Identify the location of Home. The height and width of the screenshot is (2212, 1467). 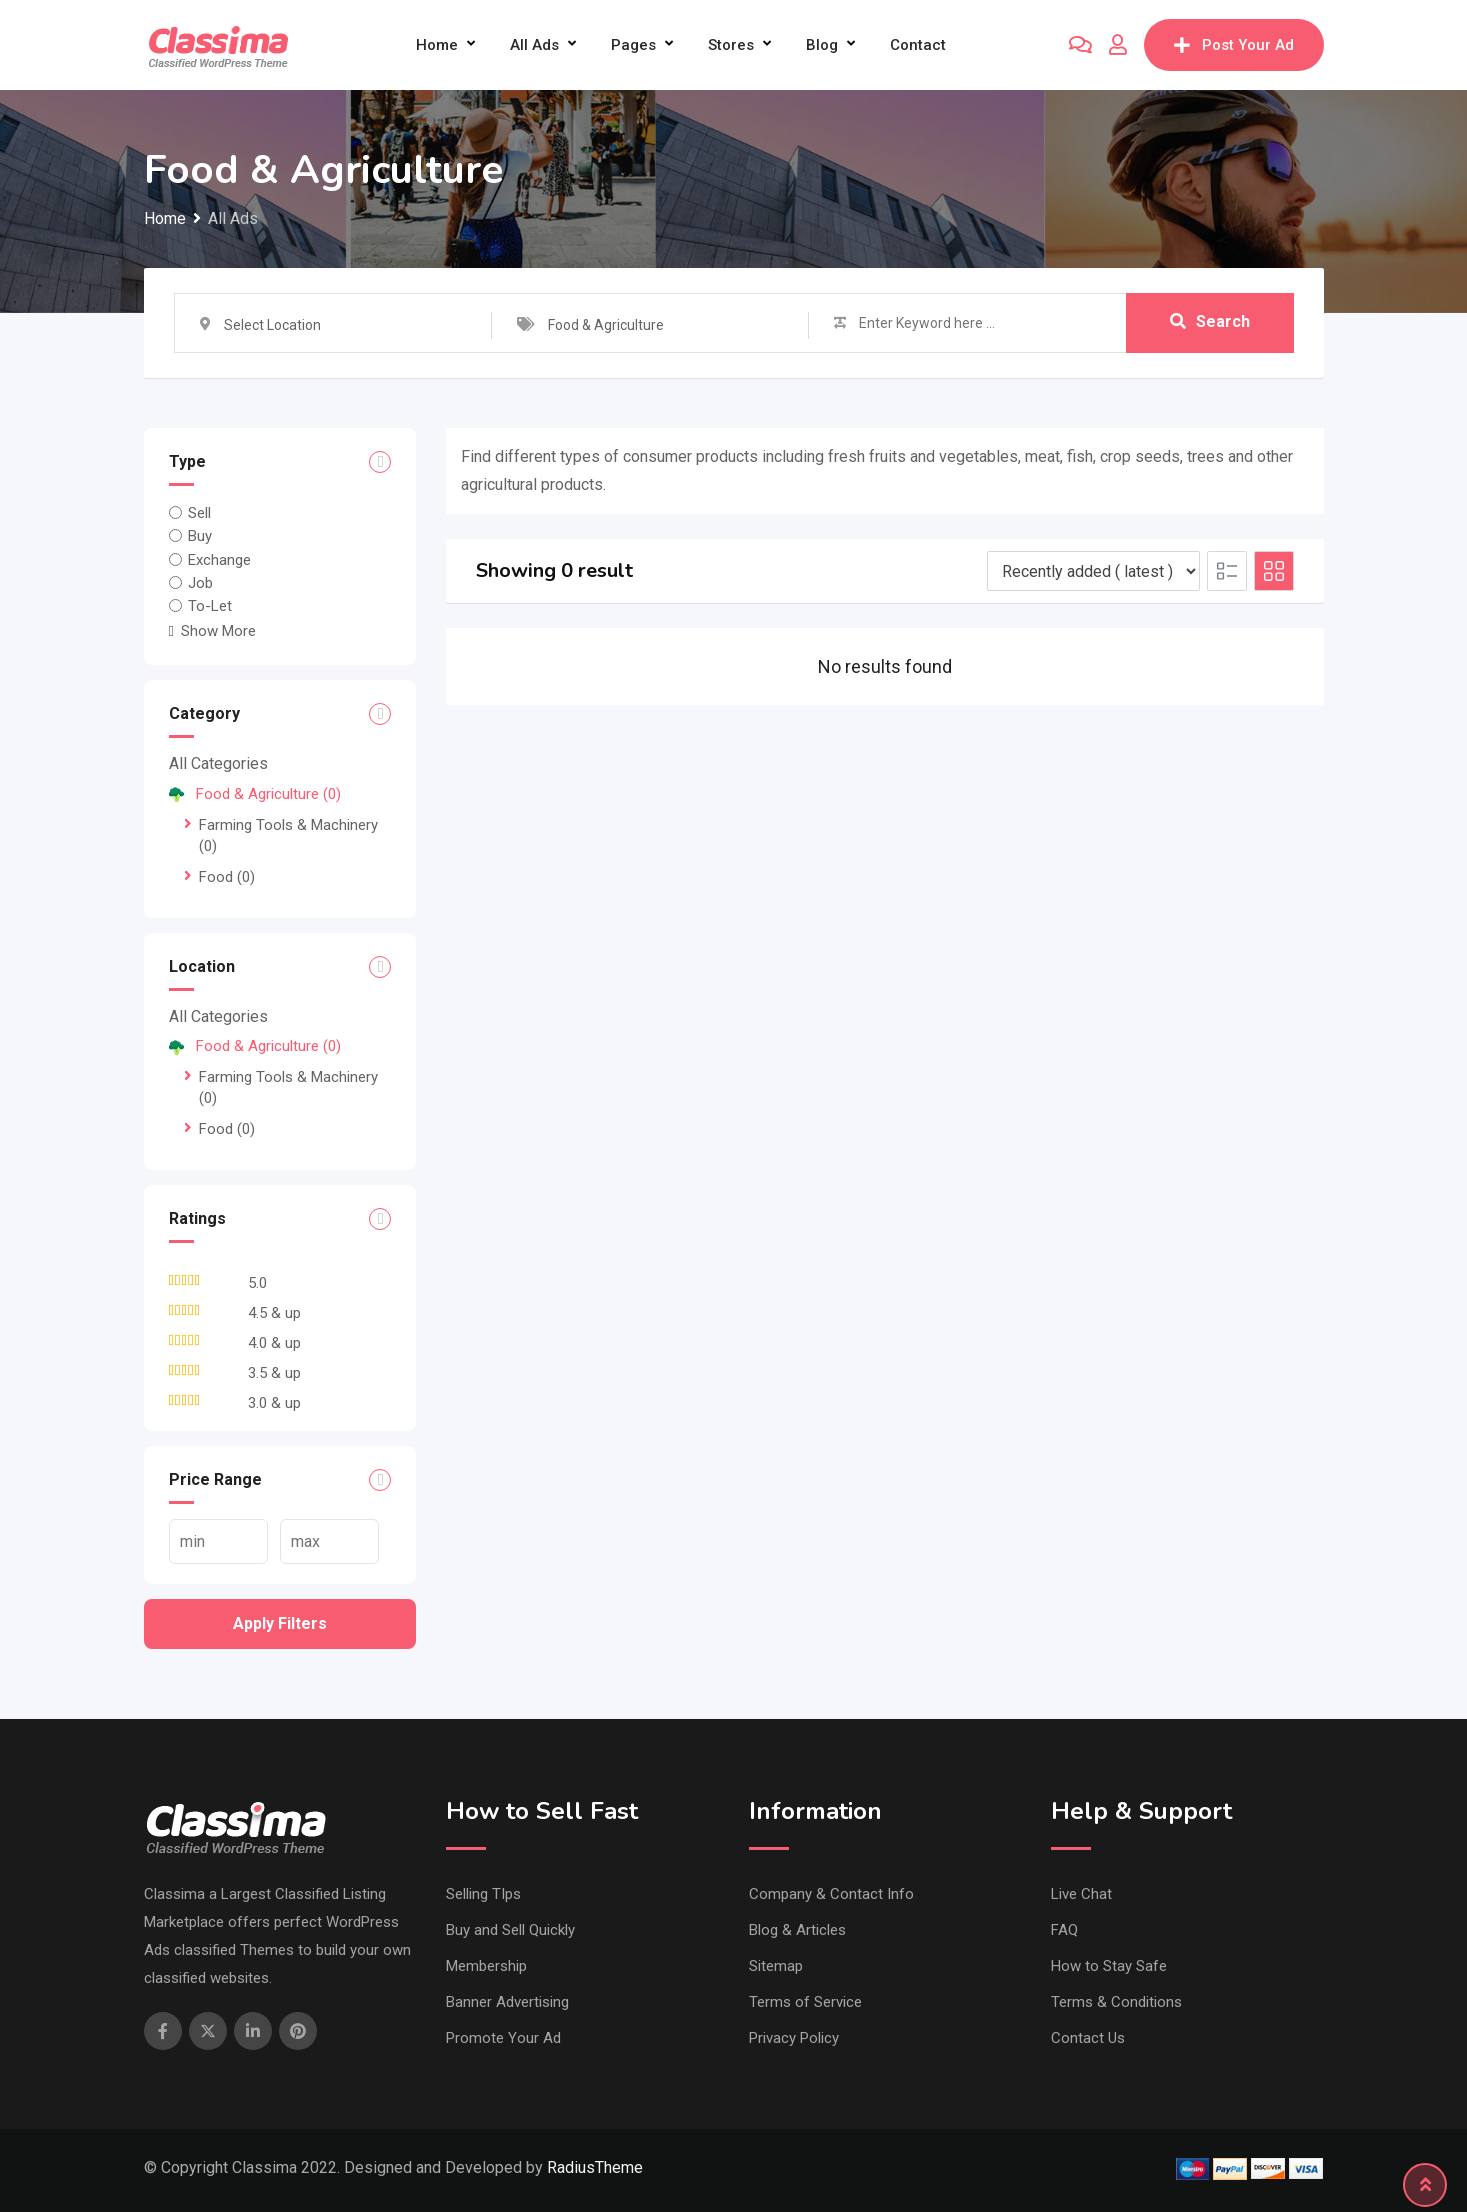
(437, 45).